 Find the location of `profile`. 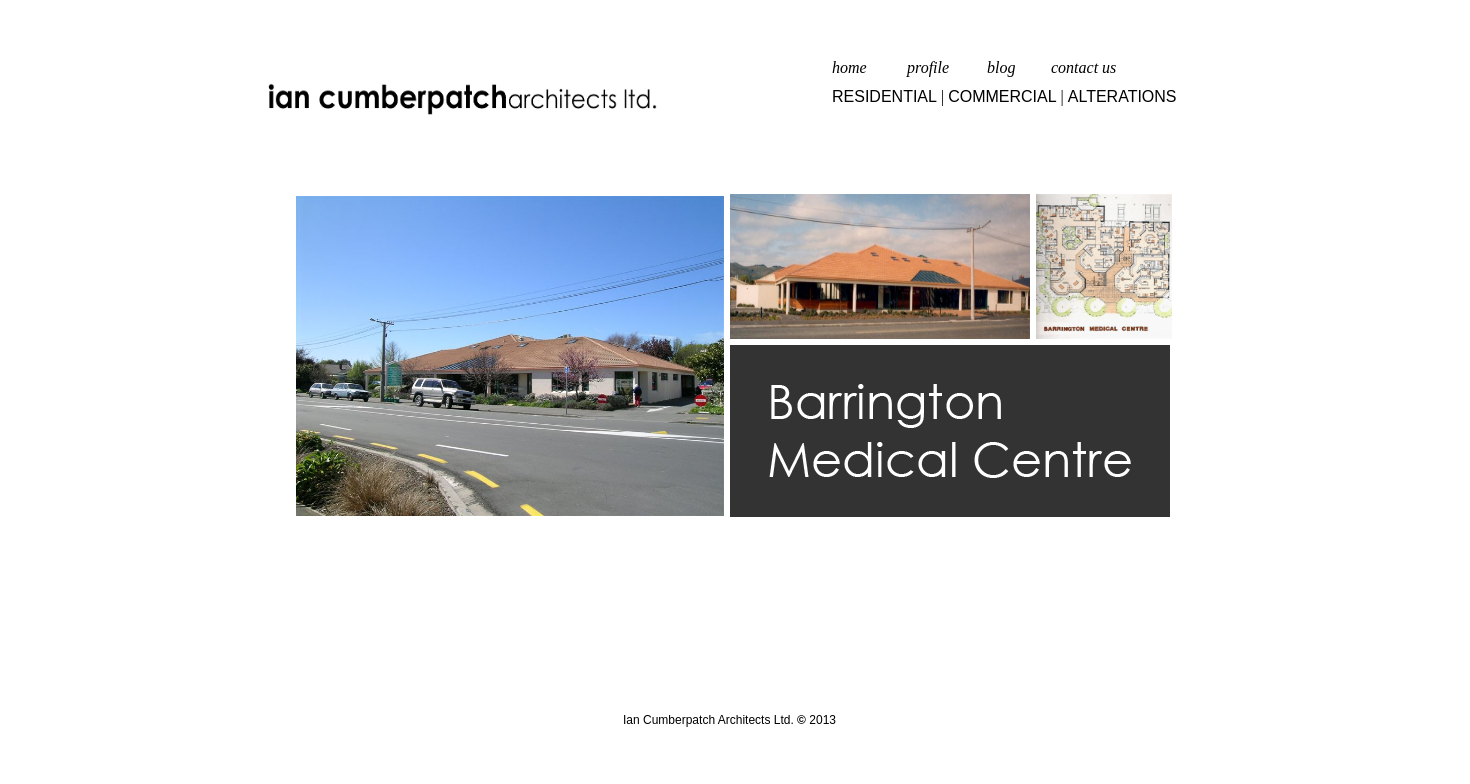

profile is located at coordinates (928, 67).